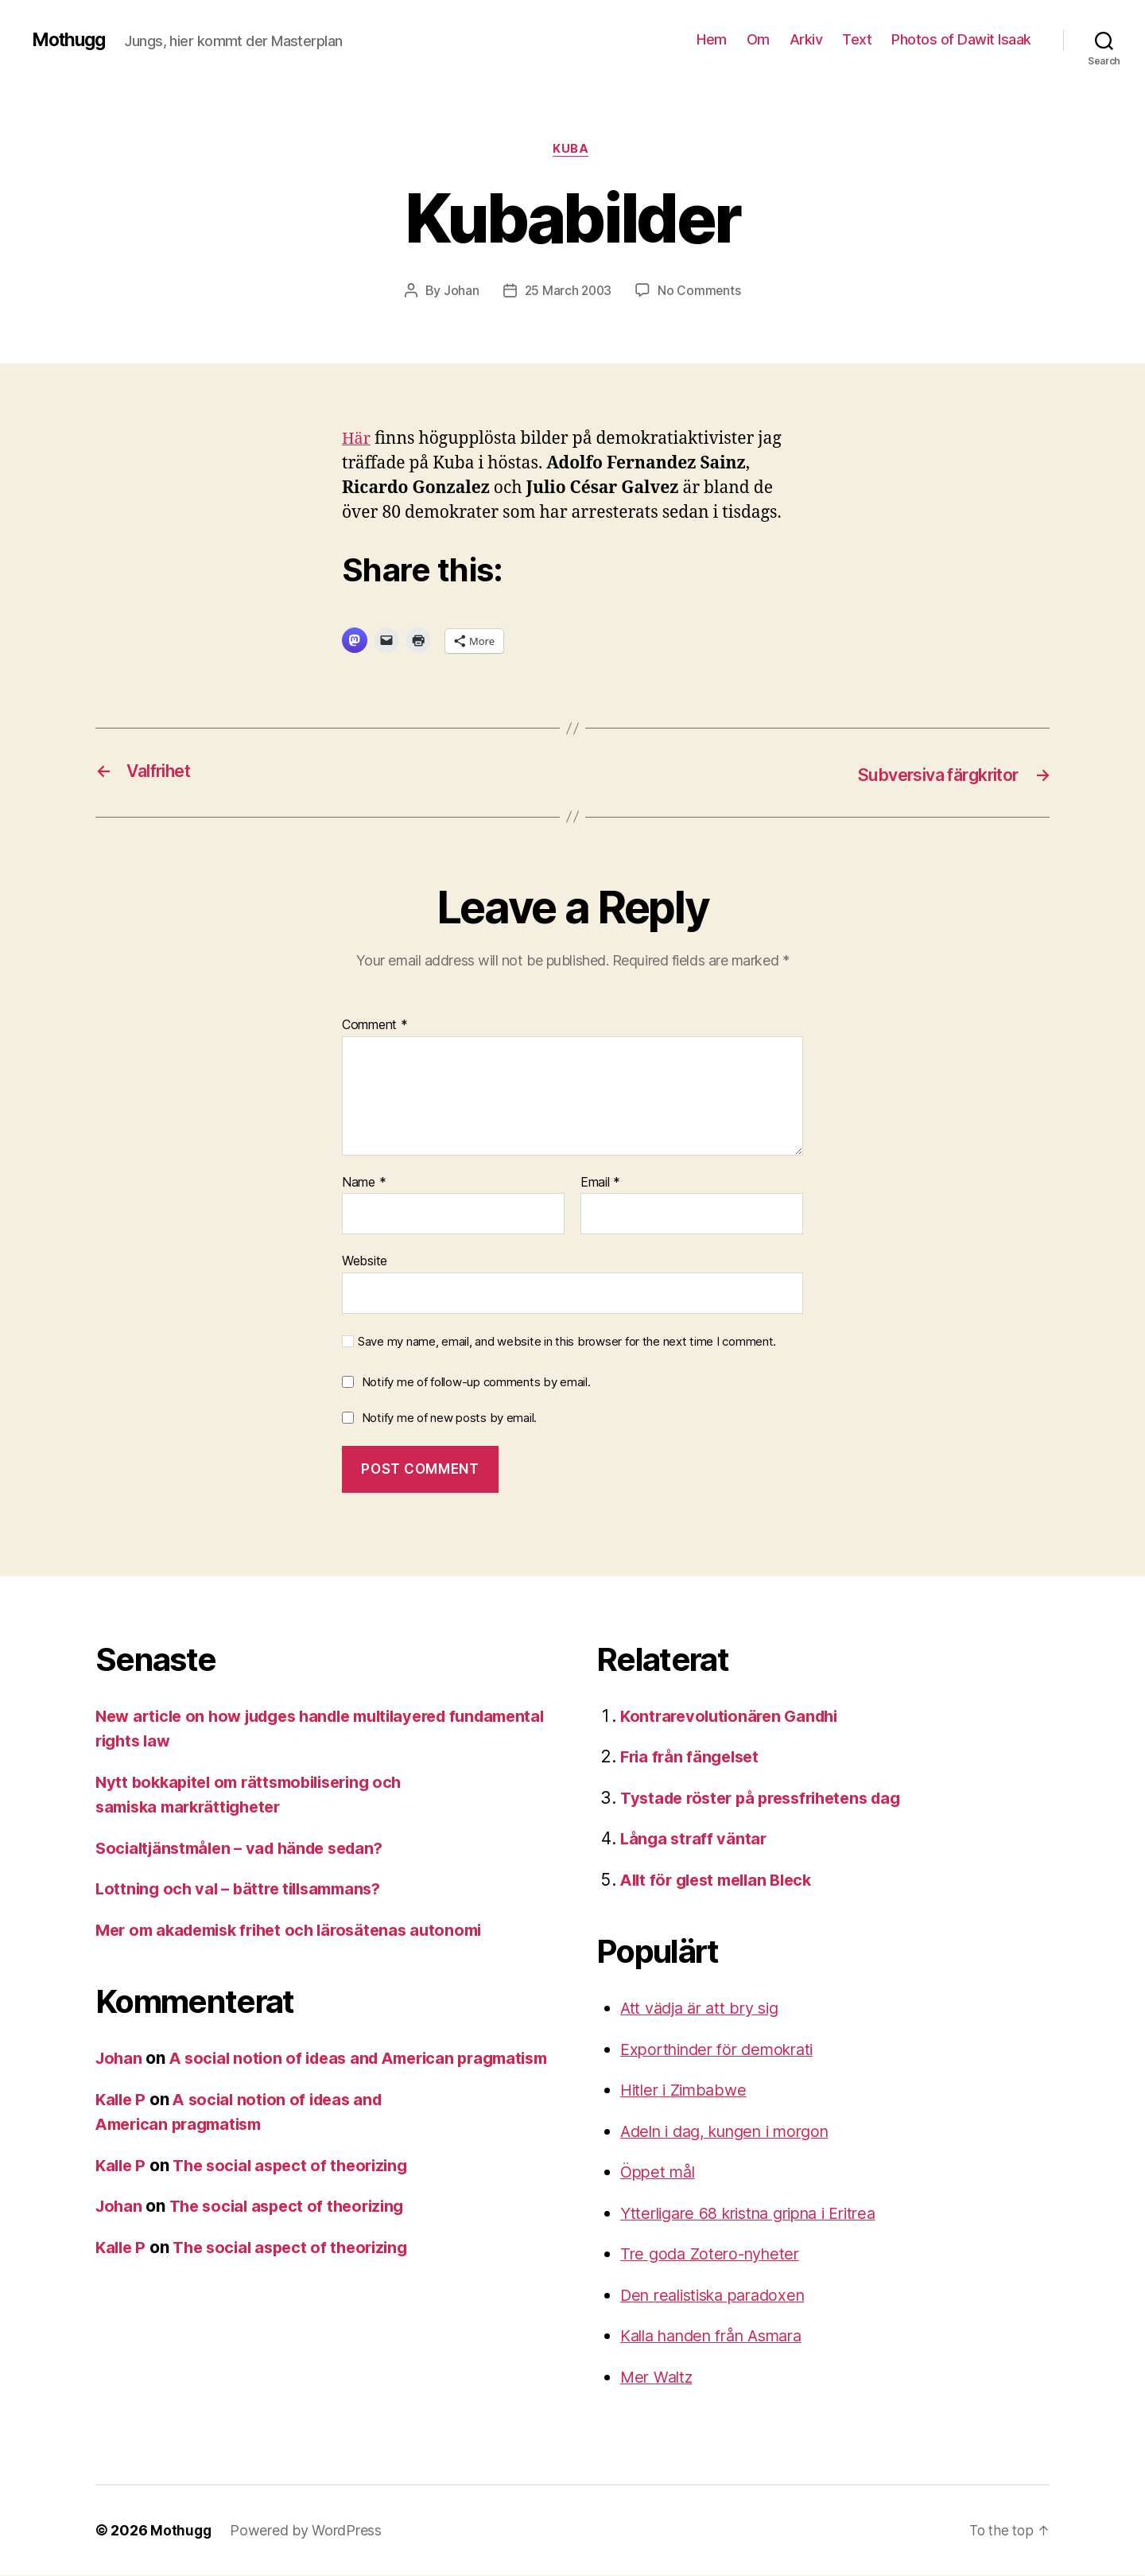 The width and height of the screenshot is (1145, 2576). What do you see at coordinates (245, 1889) in the screenshot?
I see `Lottning och val – bättre tillsammans?` at bounding box center [245, 1889].